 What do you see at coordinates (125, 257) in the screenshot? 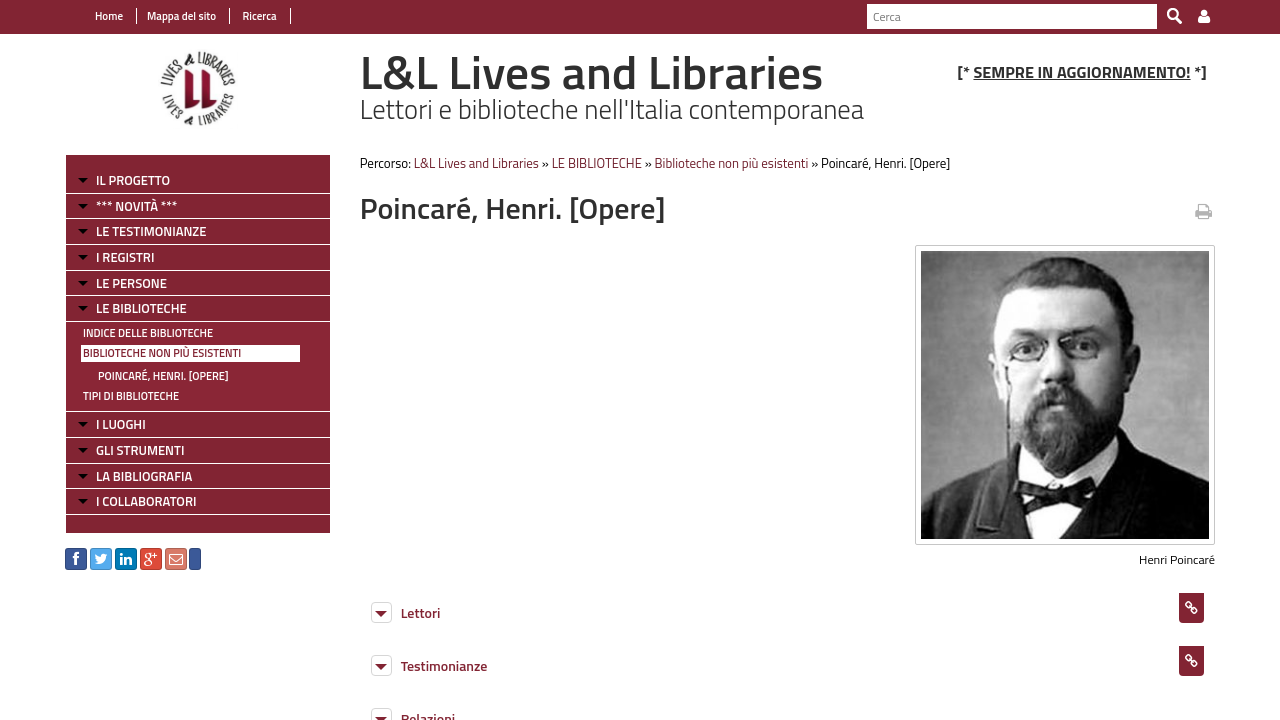
I see `I REGISTRI` at bounding box center [125, 257].